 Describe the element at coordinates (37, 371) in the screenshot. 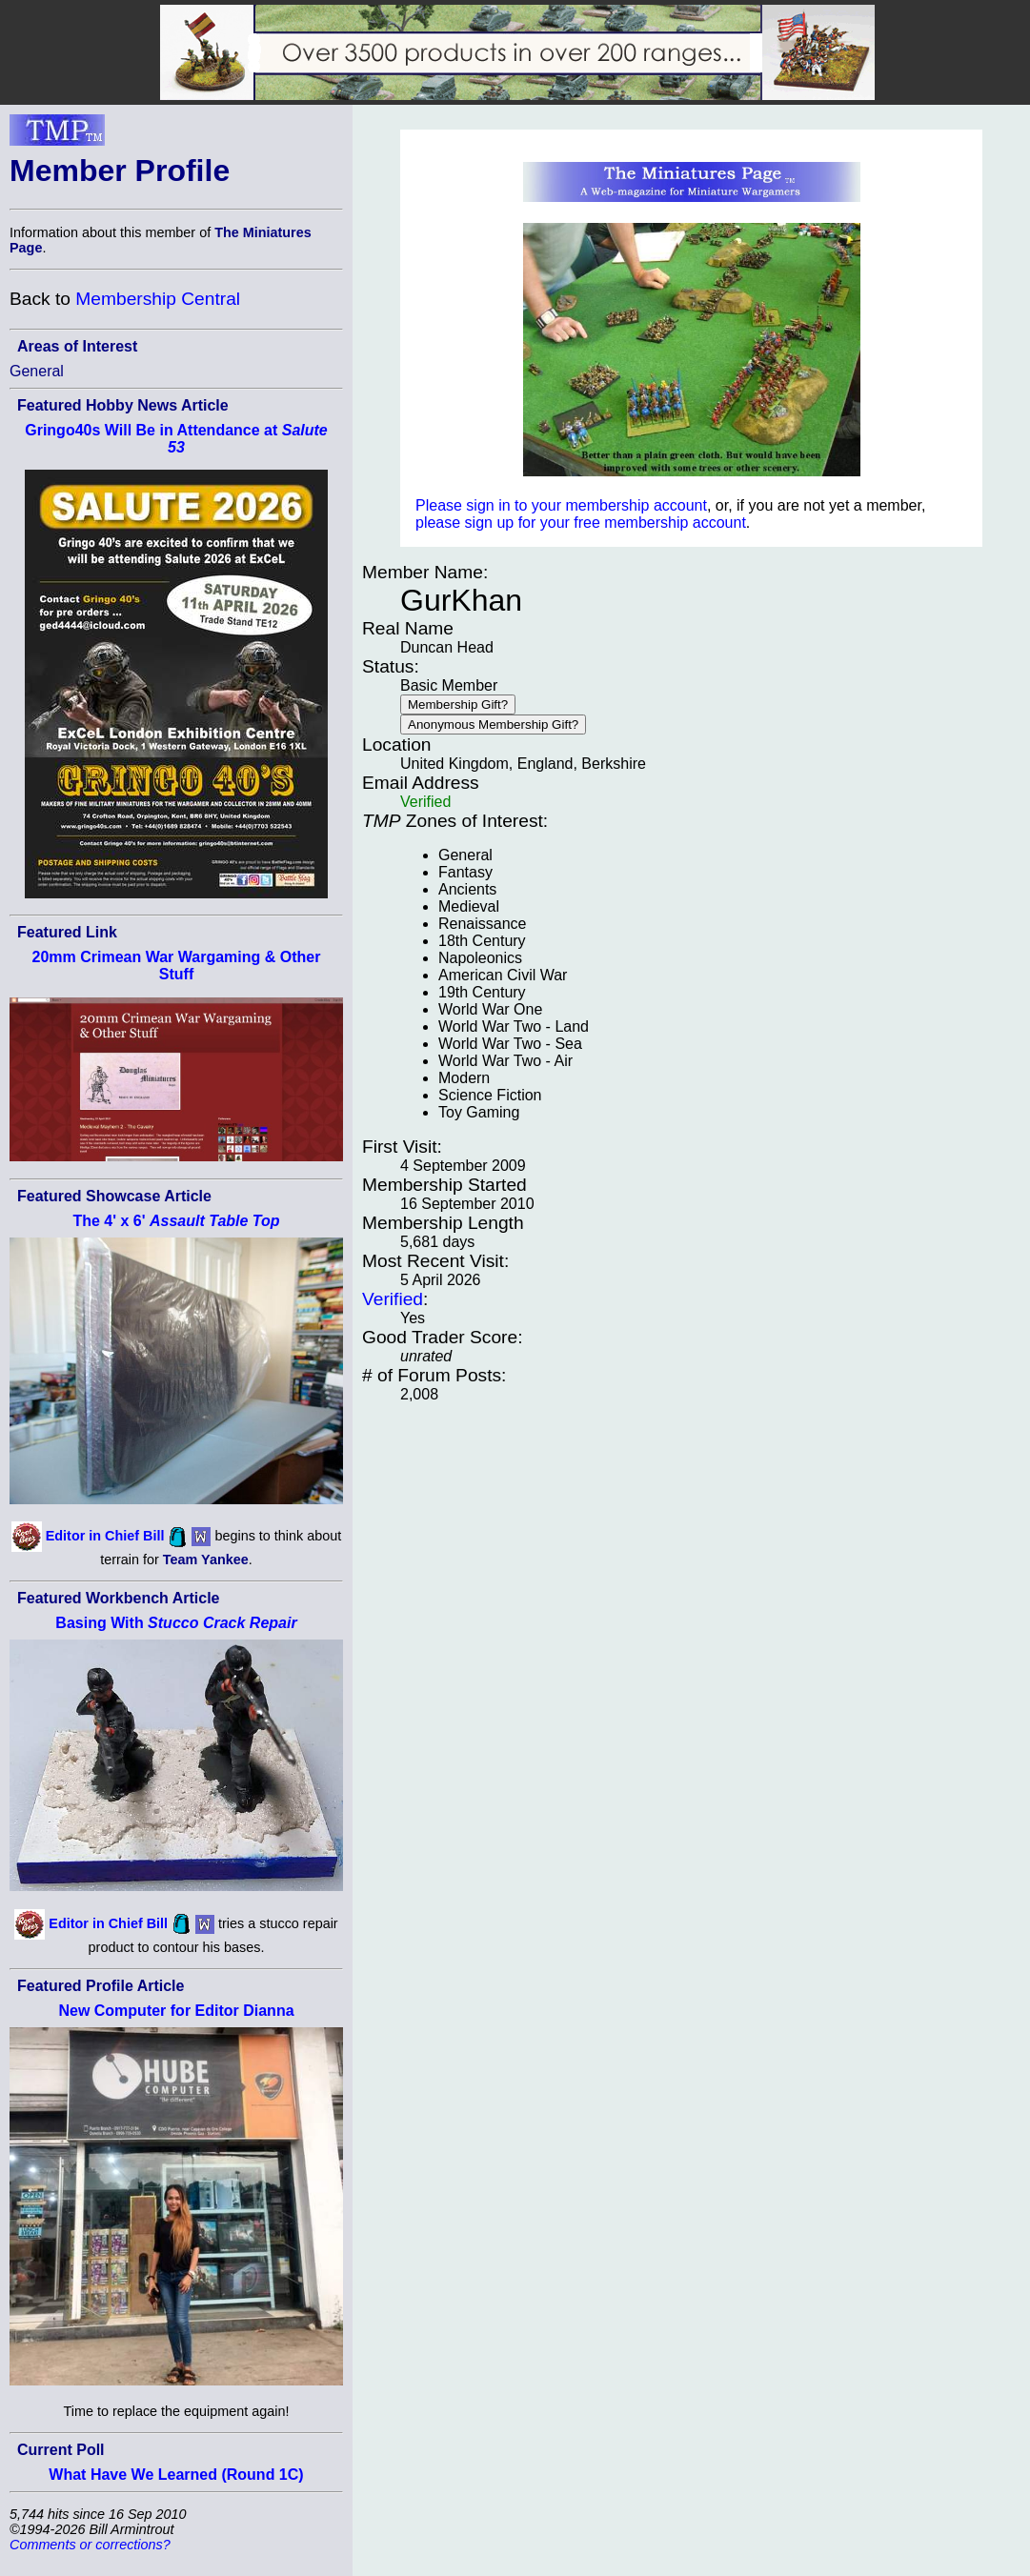

I see `General` at that location.